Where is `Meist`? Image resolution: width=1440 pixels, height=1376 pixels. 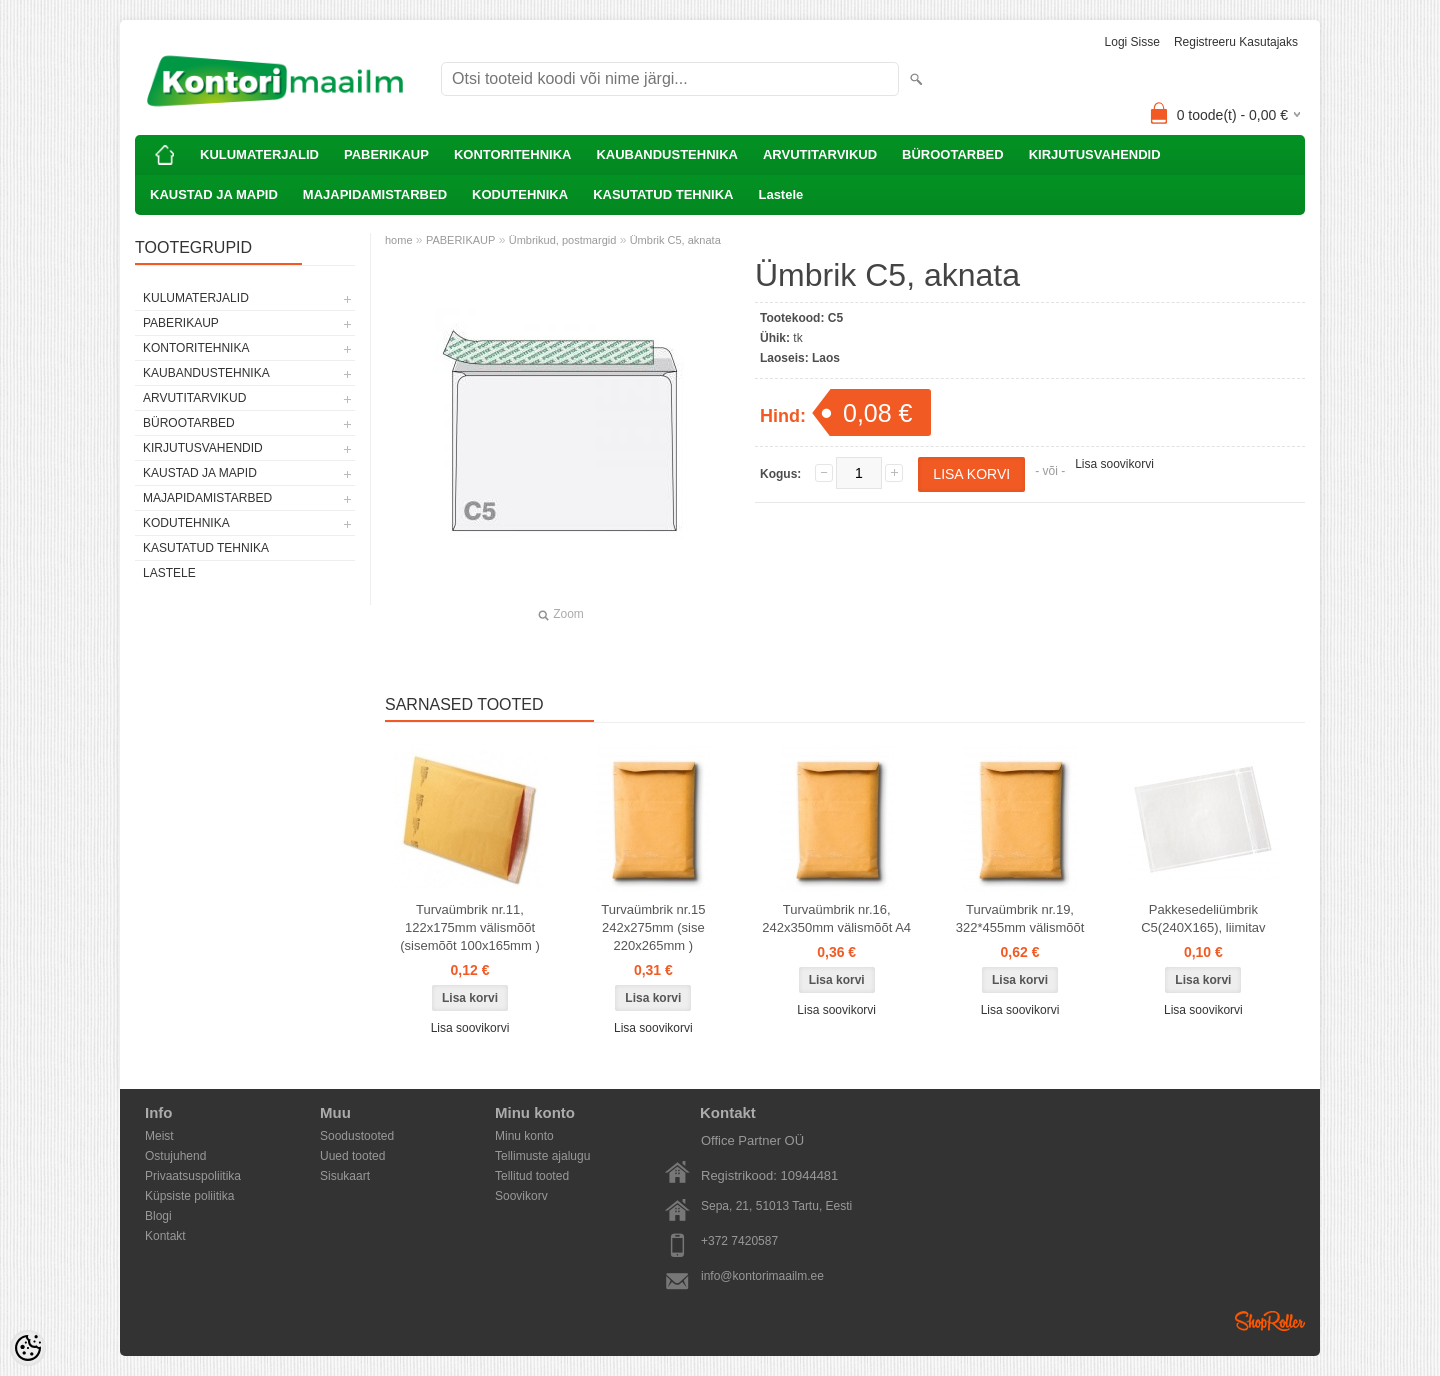 Meist is located at coordinates (159, 1136).